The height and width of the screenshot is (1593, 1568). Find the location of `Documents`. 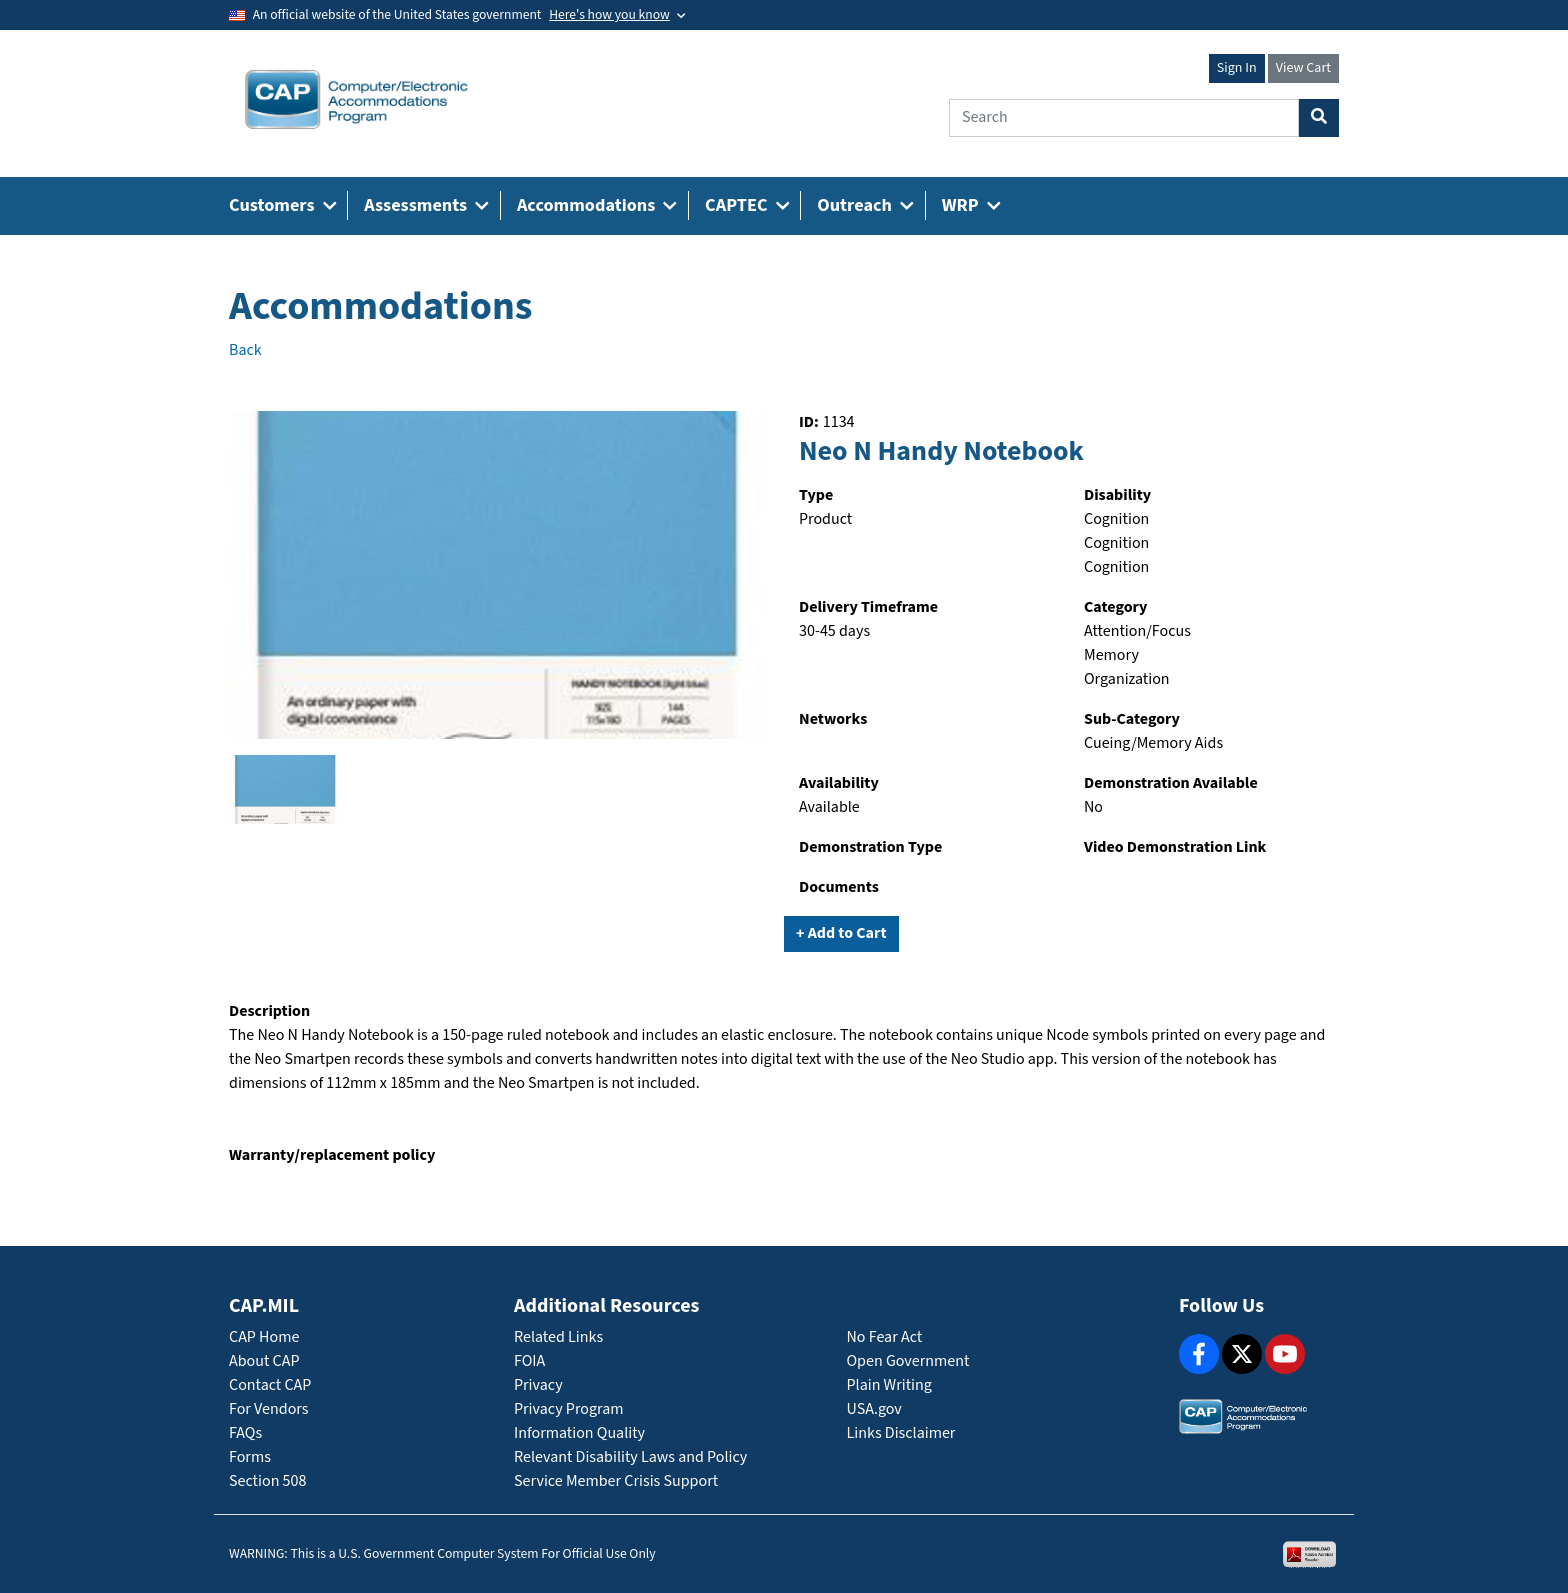

Documents is located at coordinates (839, 887).